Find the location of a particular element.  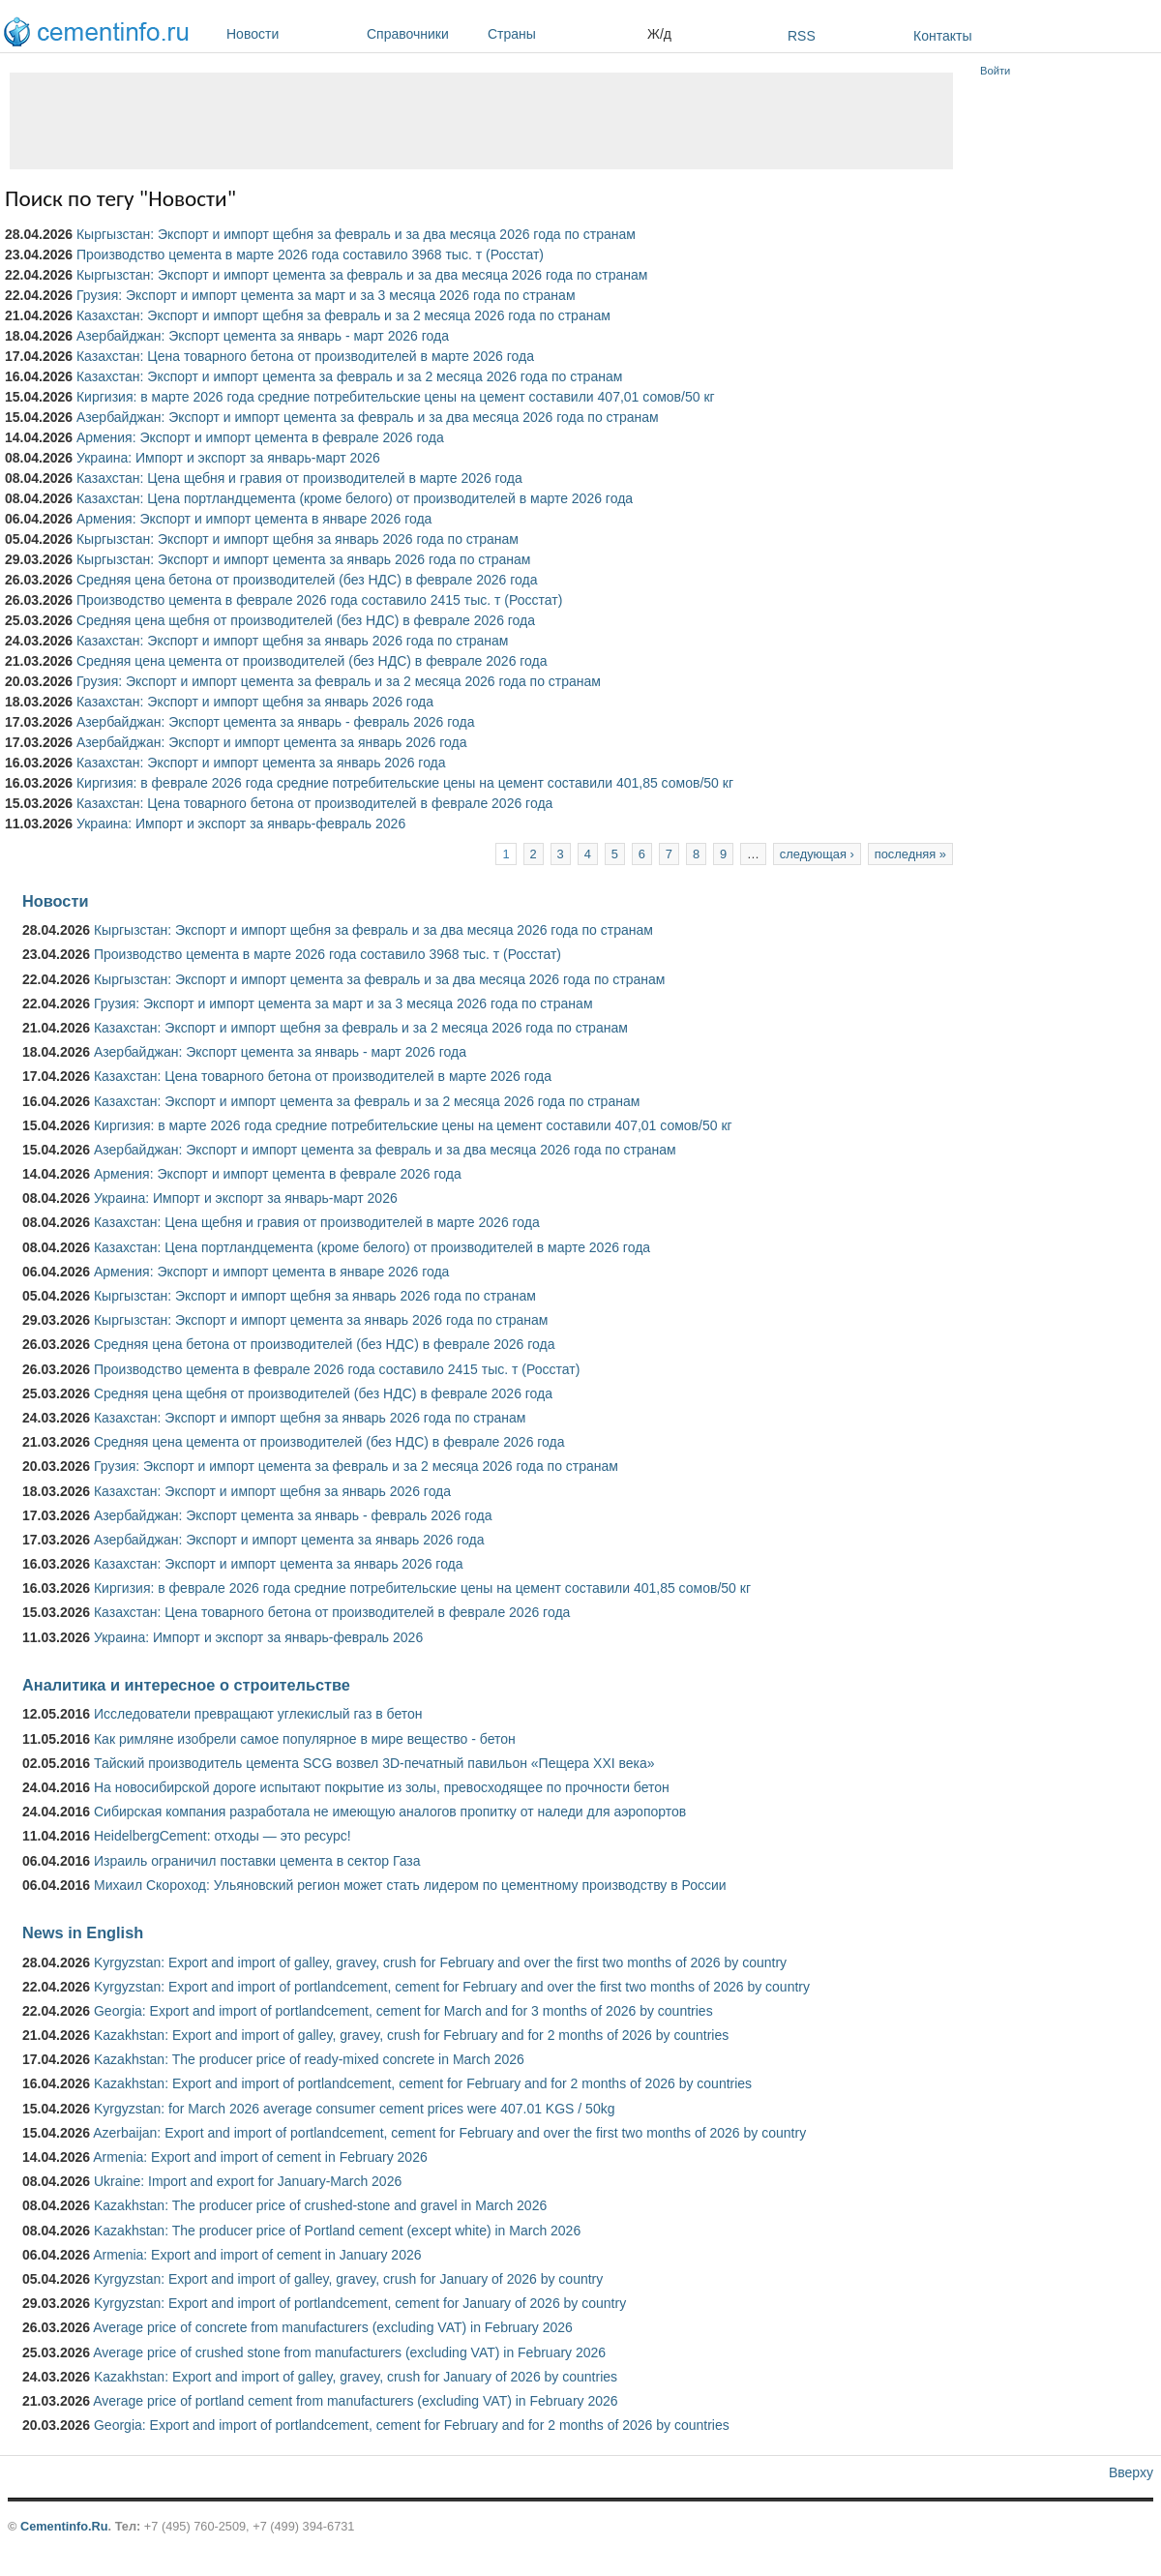

Аналитика и интересное о строительстве is located at coordinates (186, 1684).